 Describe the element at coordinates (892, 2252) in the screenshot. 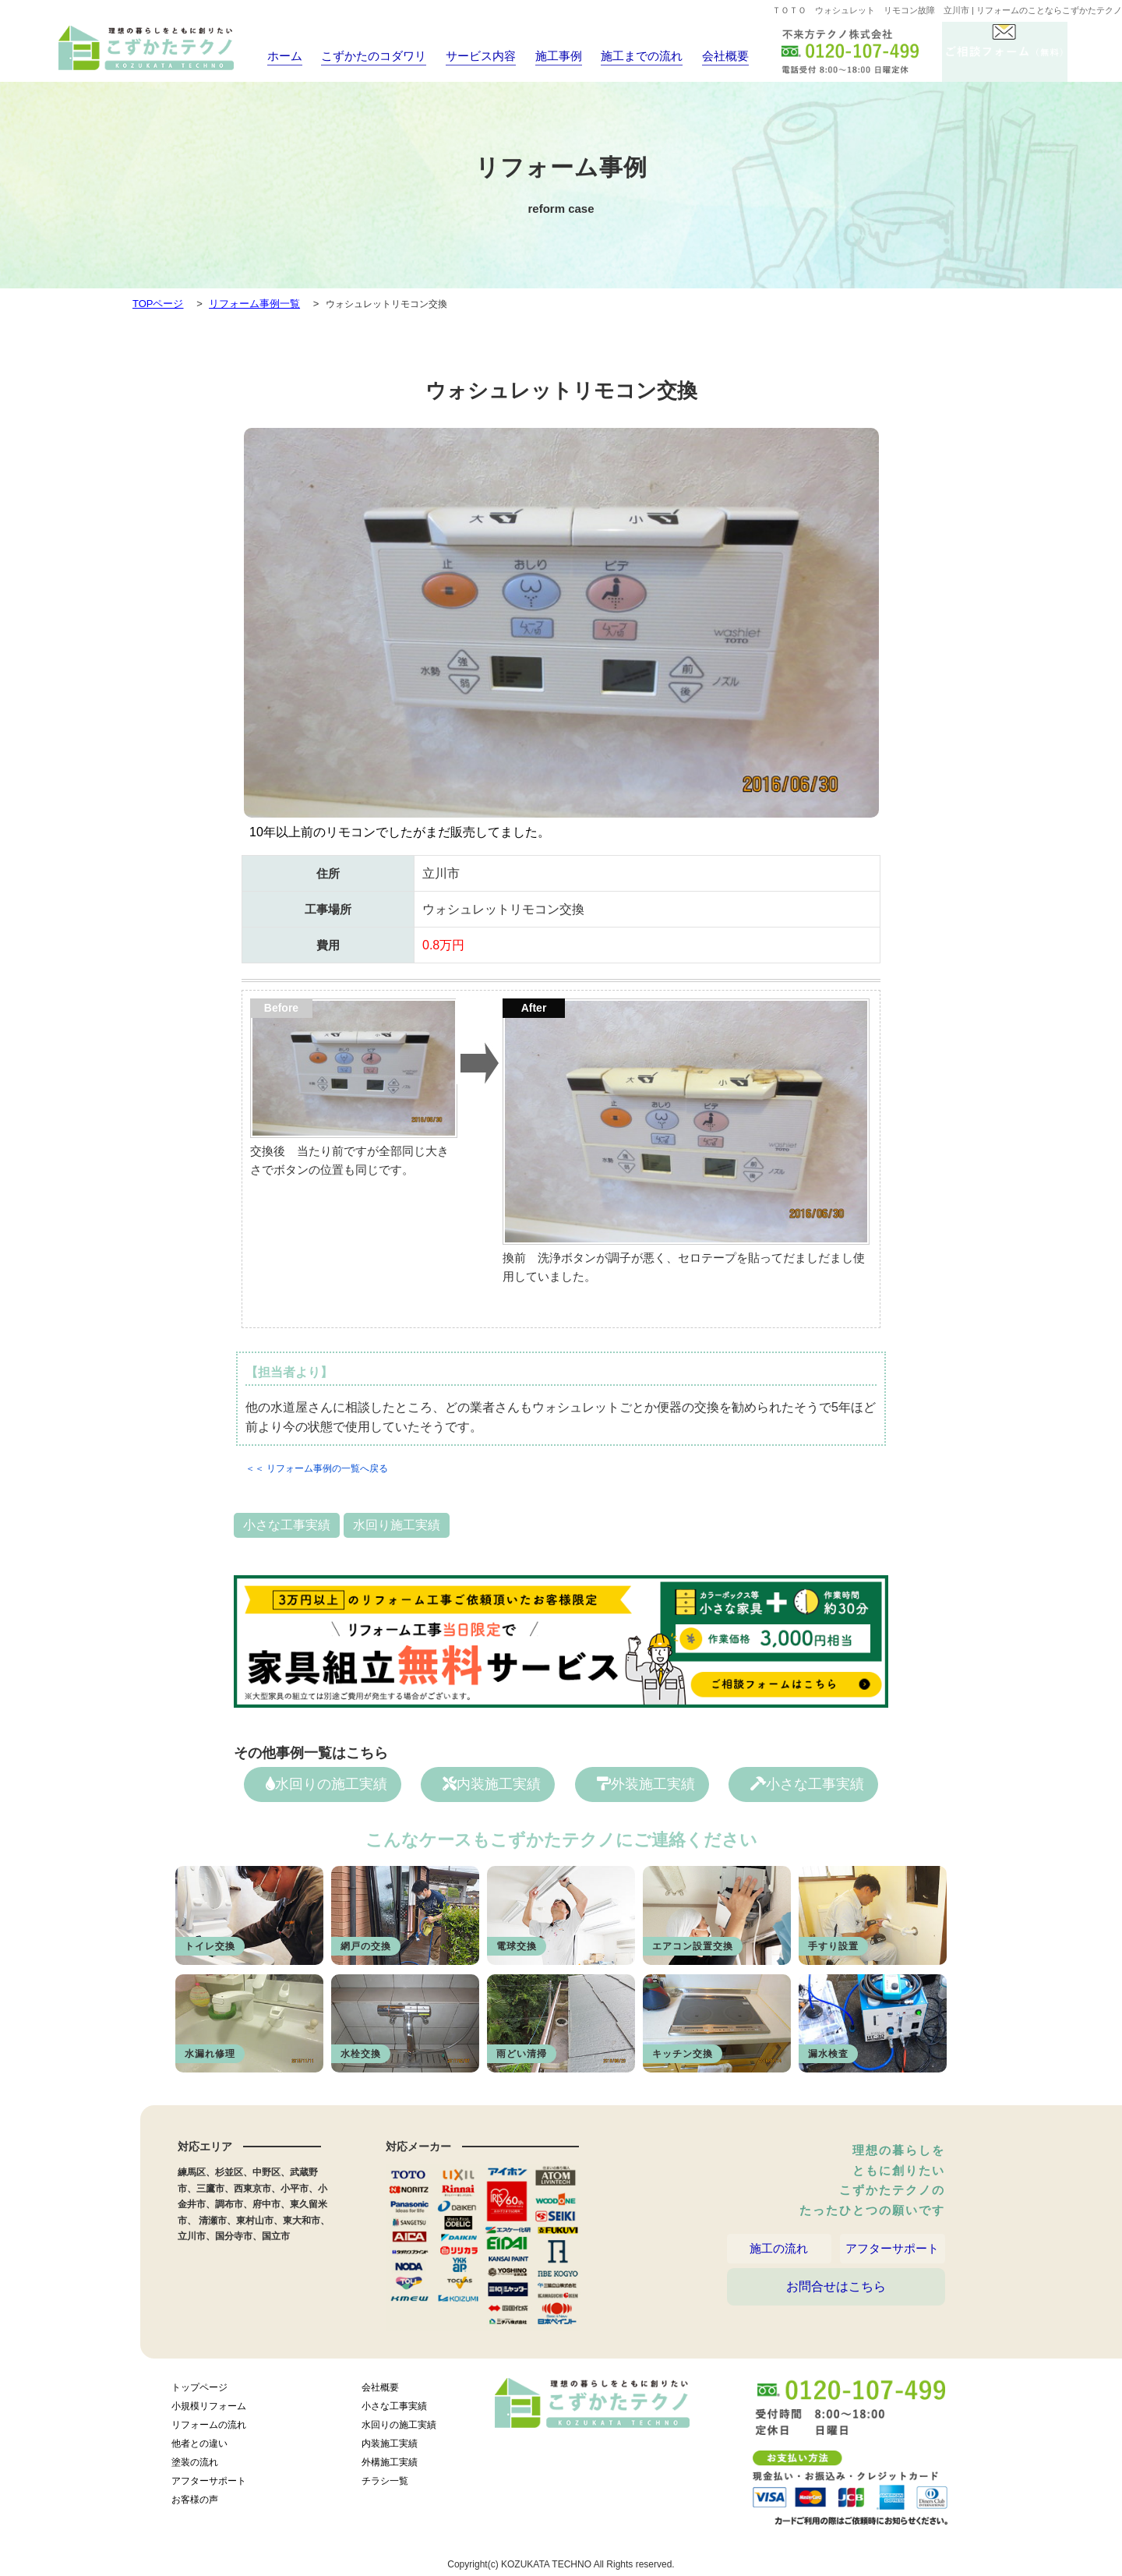

I see `アフターサポート` at that location.